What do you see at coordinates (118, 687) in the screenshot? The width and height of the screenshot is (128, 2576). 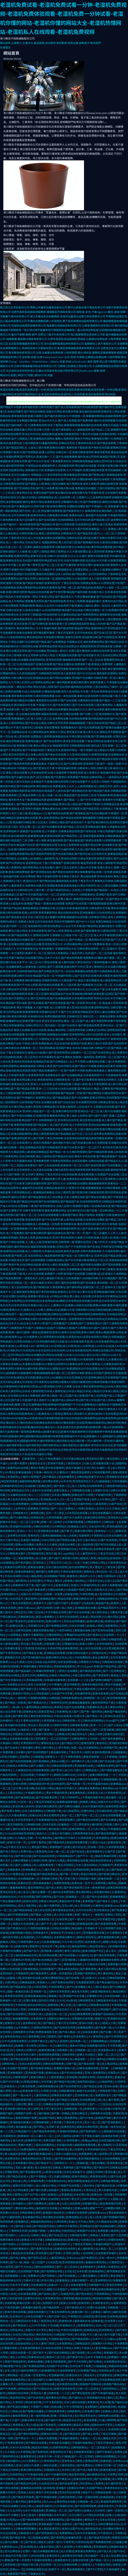 I see `门事件一区二区` at bounding box center [118, 687].